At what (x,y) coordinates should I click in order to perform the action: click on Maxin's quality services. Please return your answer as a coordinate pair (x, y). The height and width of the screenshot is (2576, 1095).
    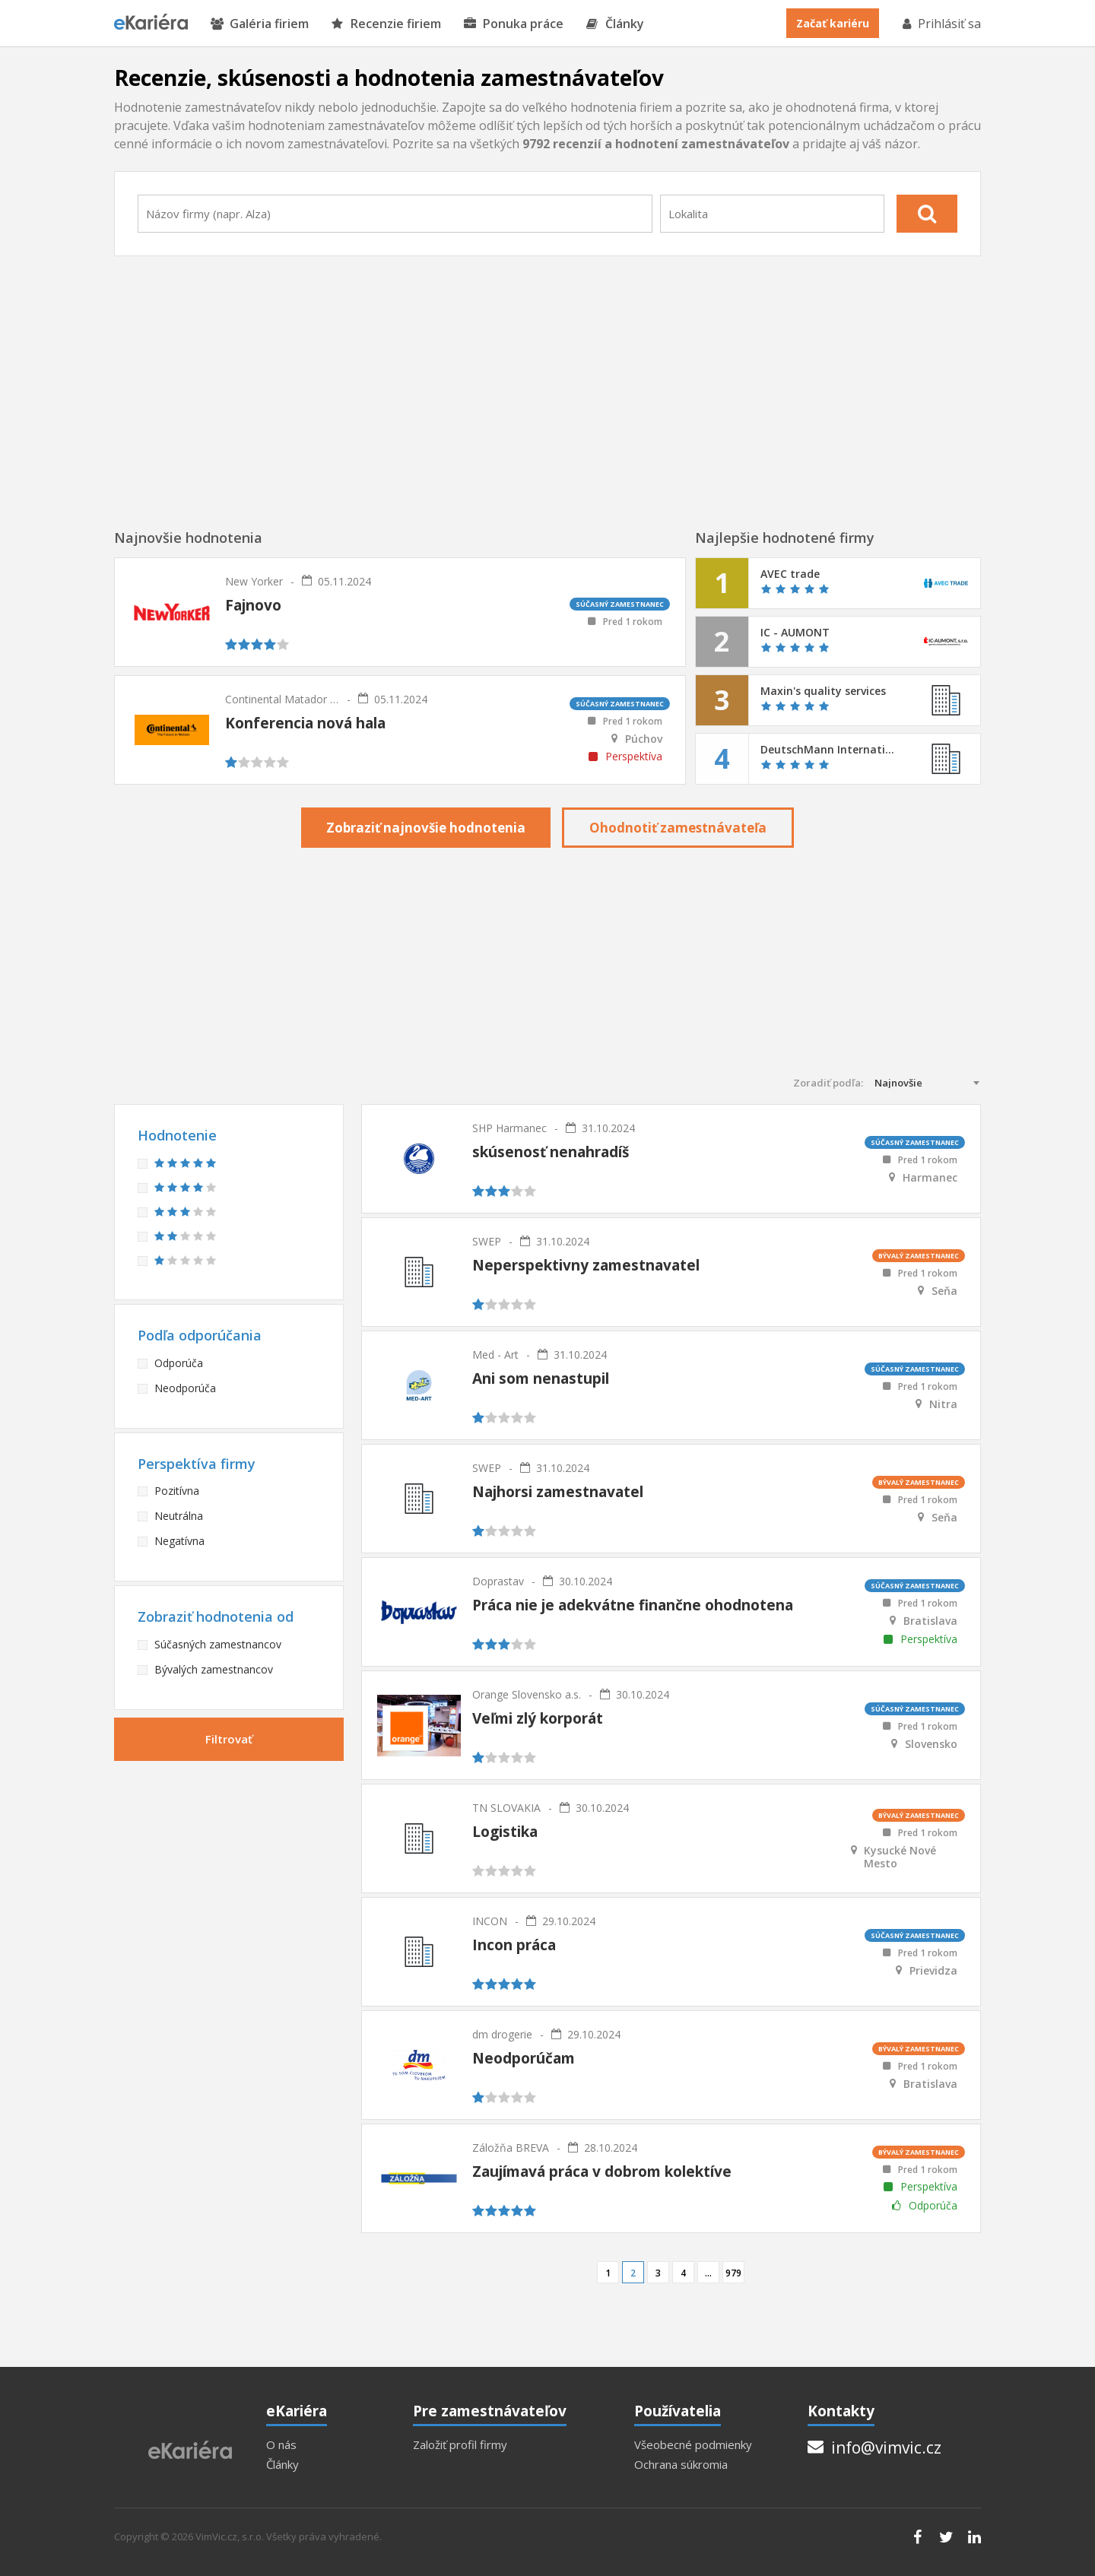
    Looking at the image, I should click on (823, 691).